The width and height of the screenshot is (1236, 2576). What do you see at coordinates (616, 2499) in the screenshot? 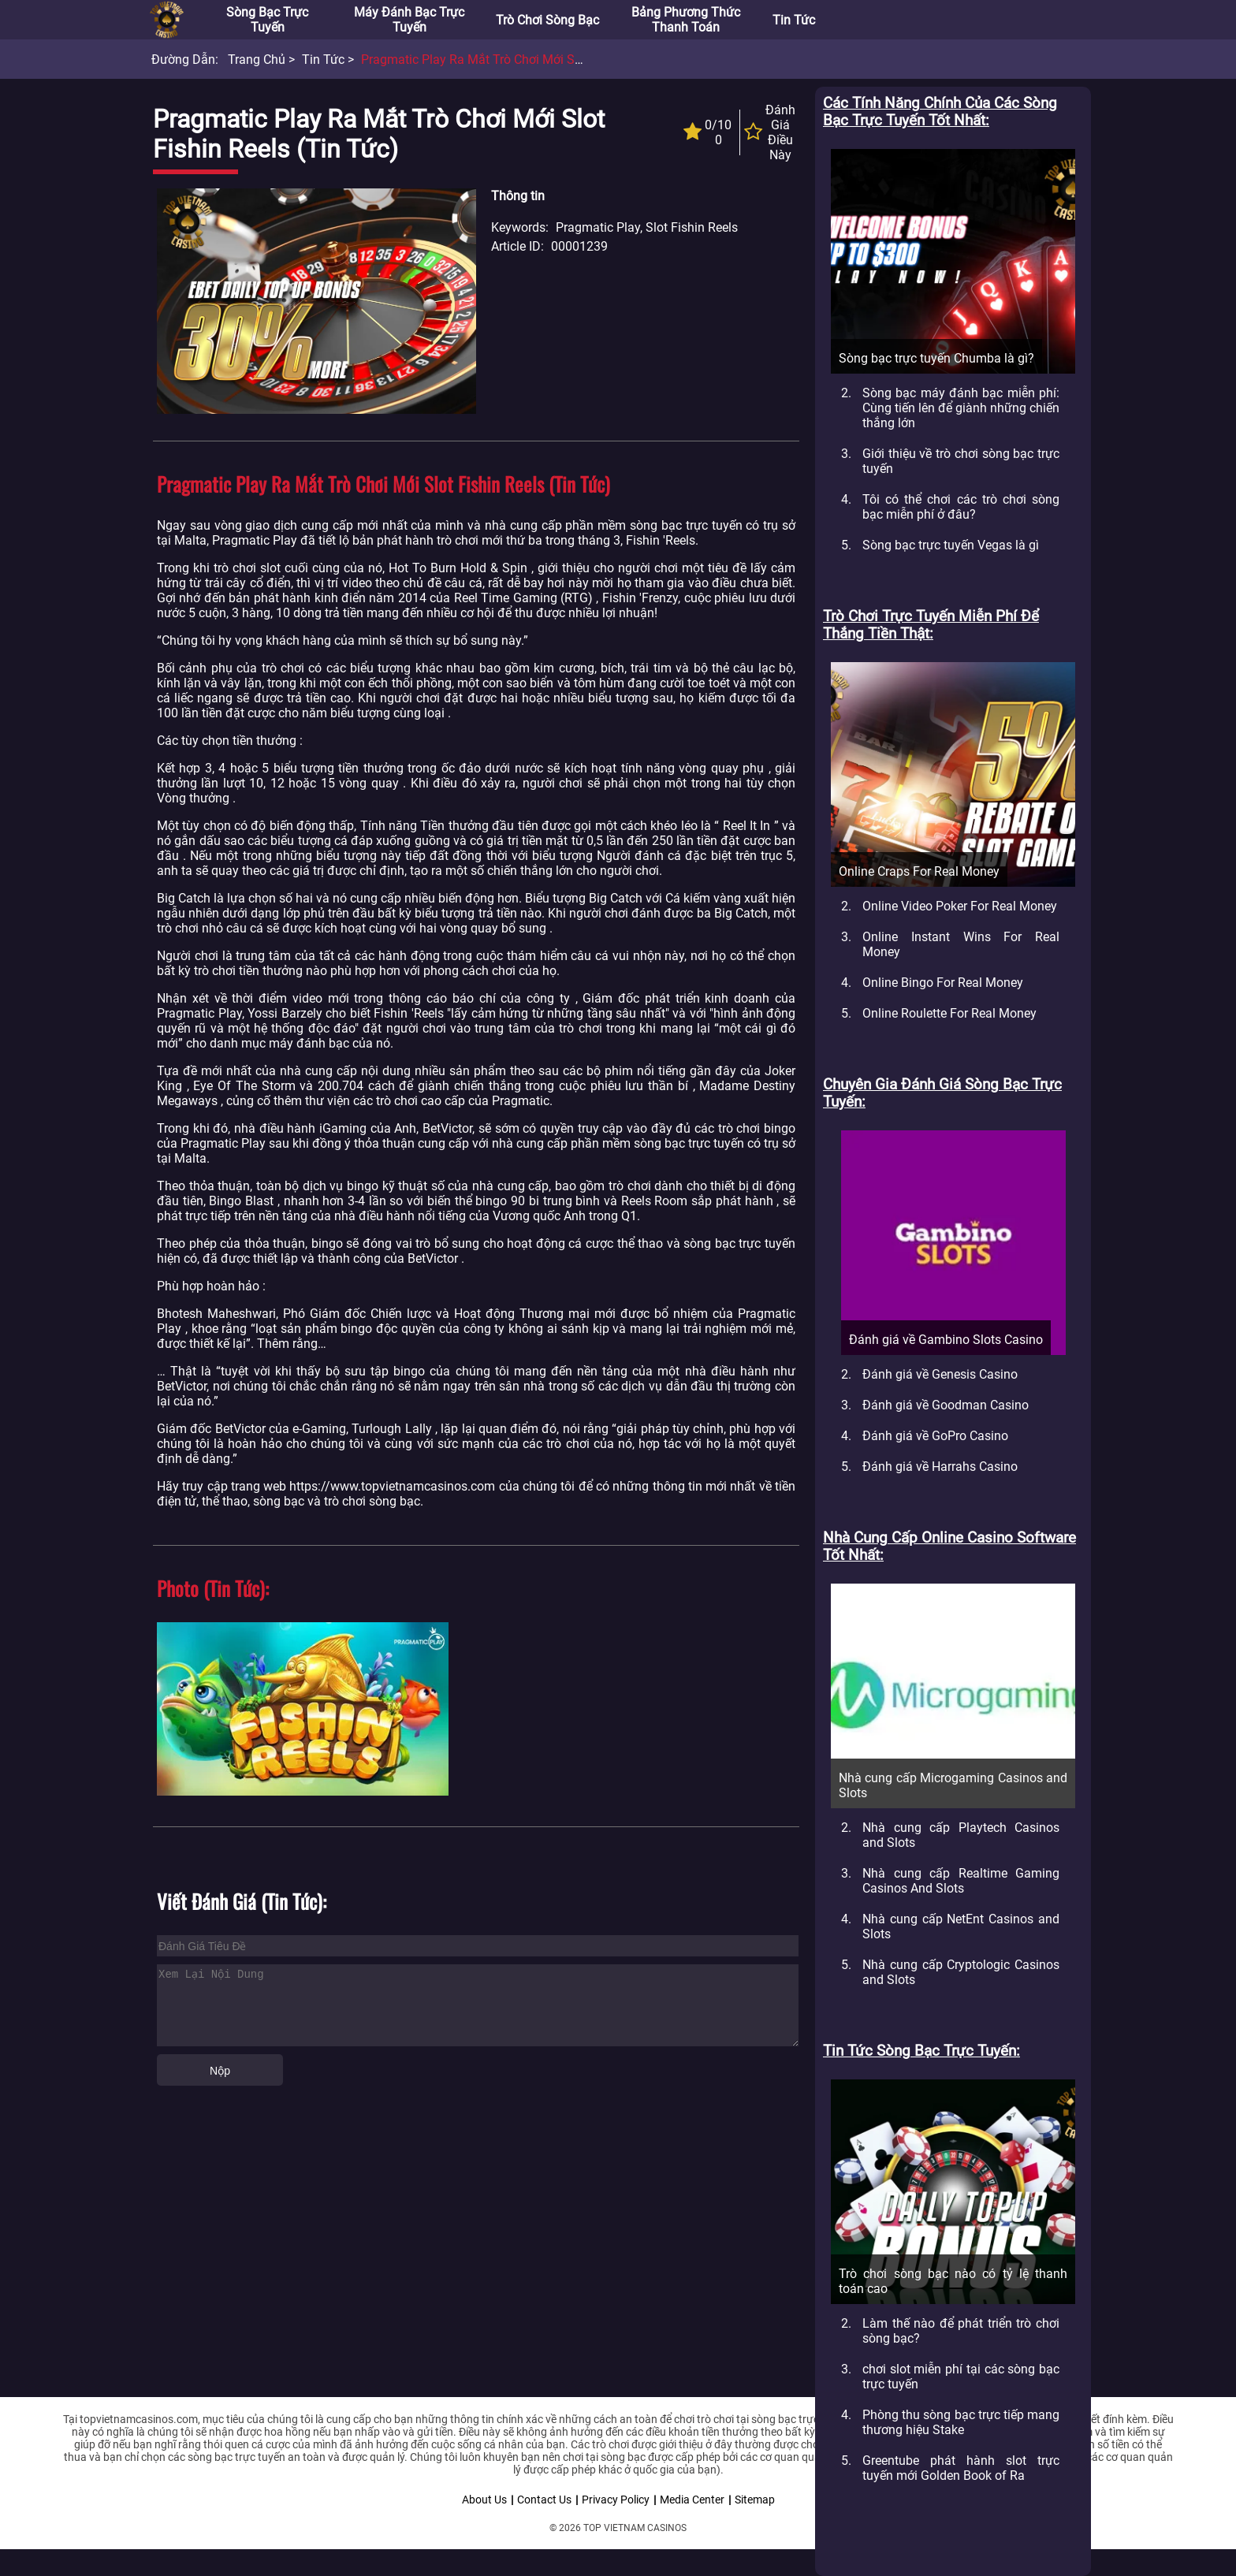
I see `Privacy Policy` at bounding box center [616, 2499].